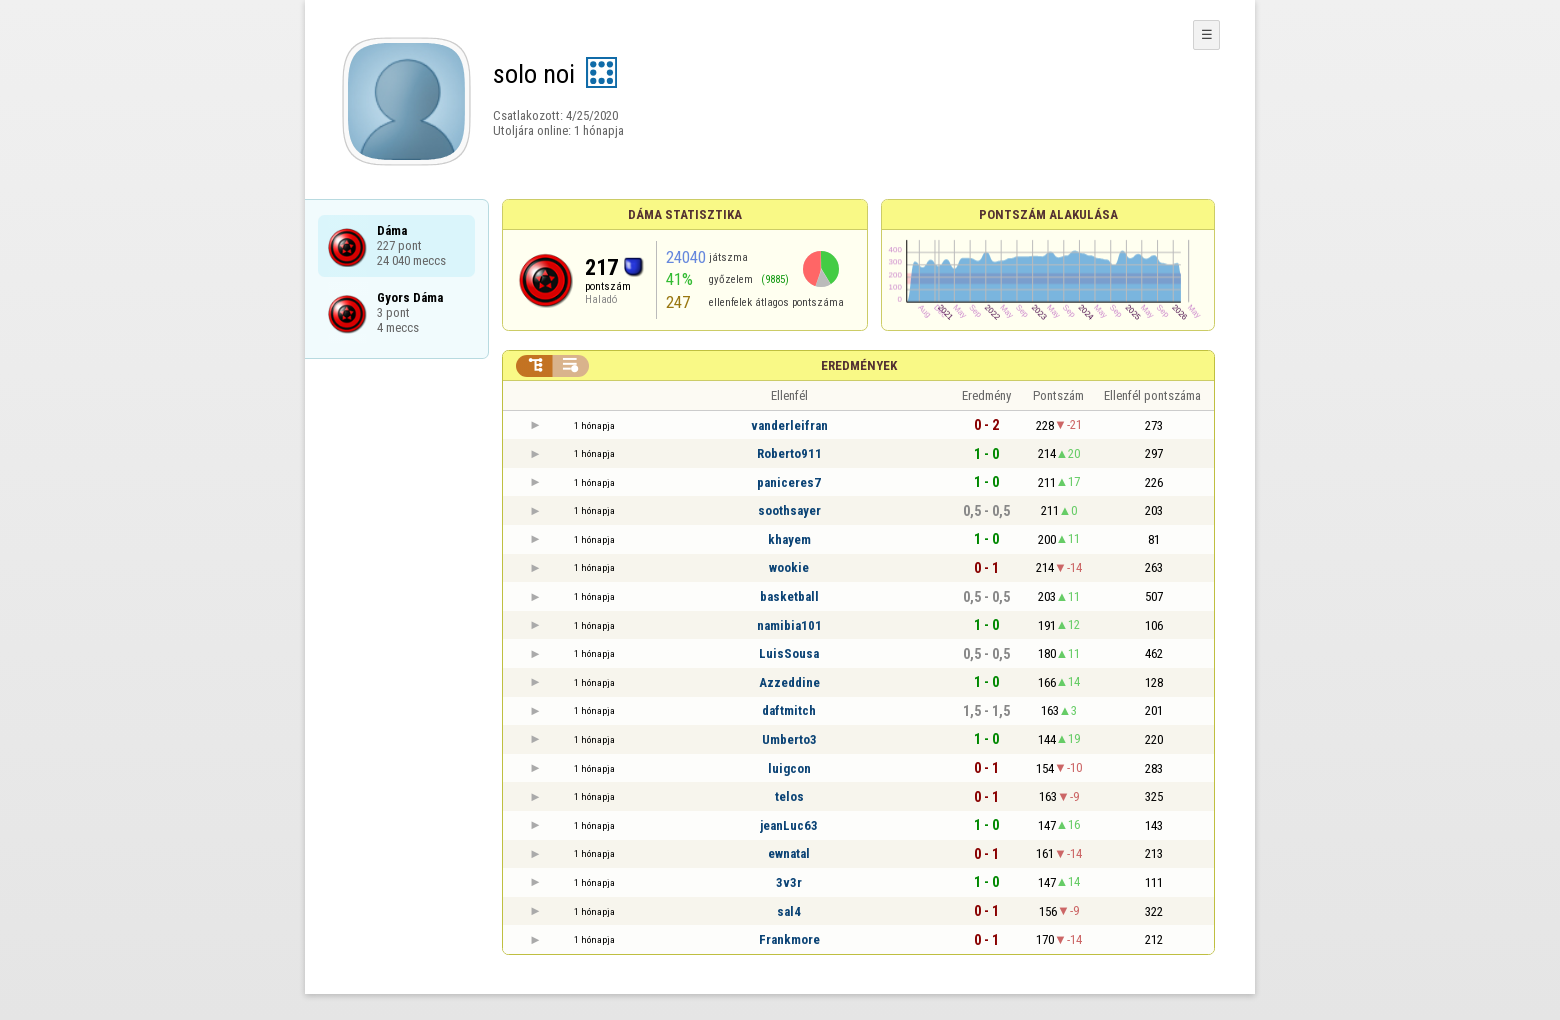  What do you see at coordinates (789, 539) in the screenshot?
I see `khayem` at bounding box center [789, 539].